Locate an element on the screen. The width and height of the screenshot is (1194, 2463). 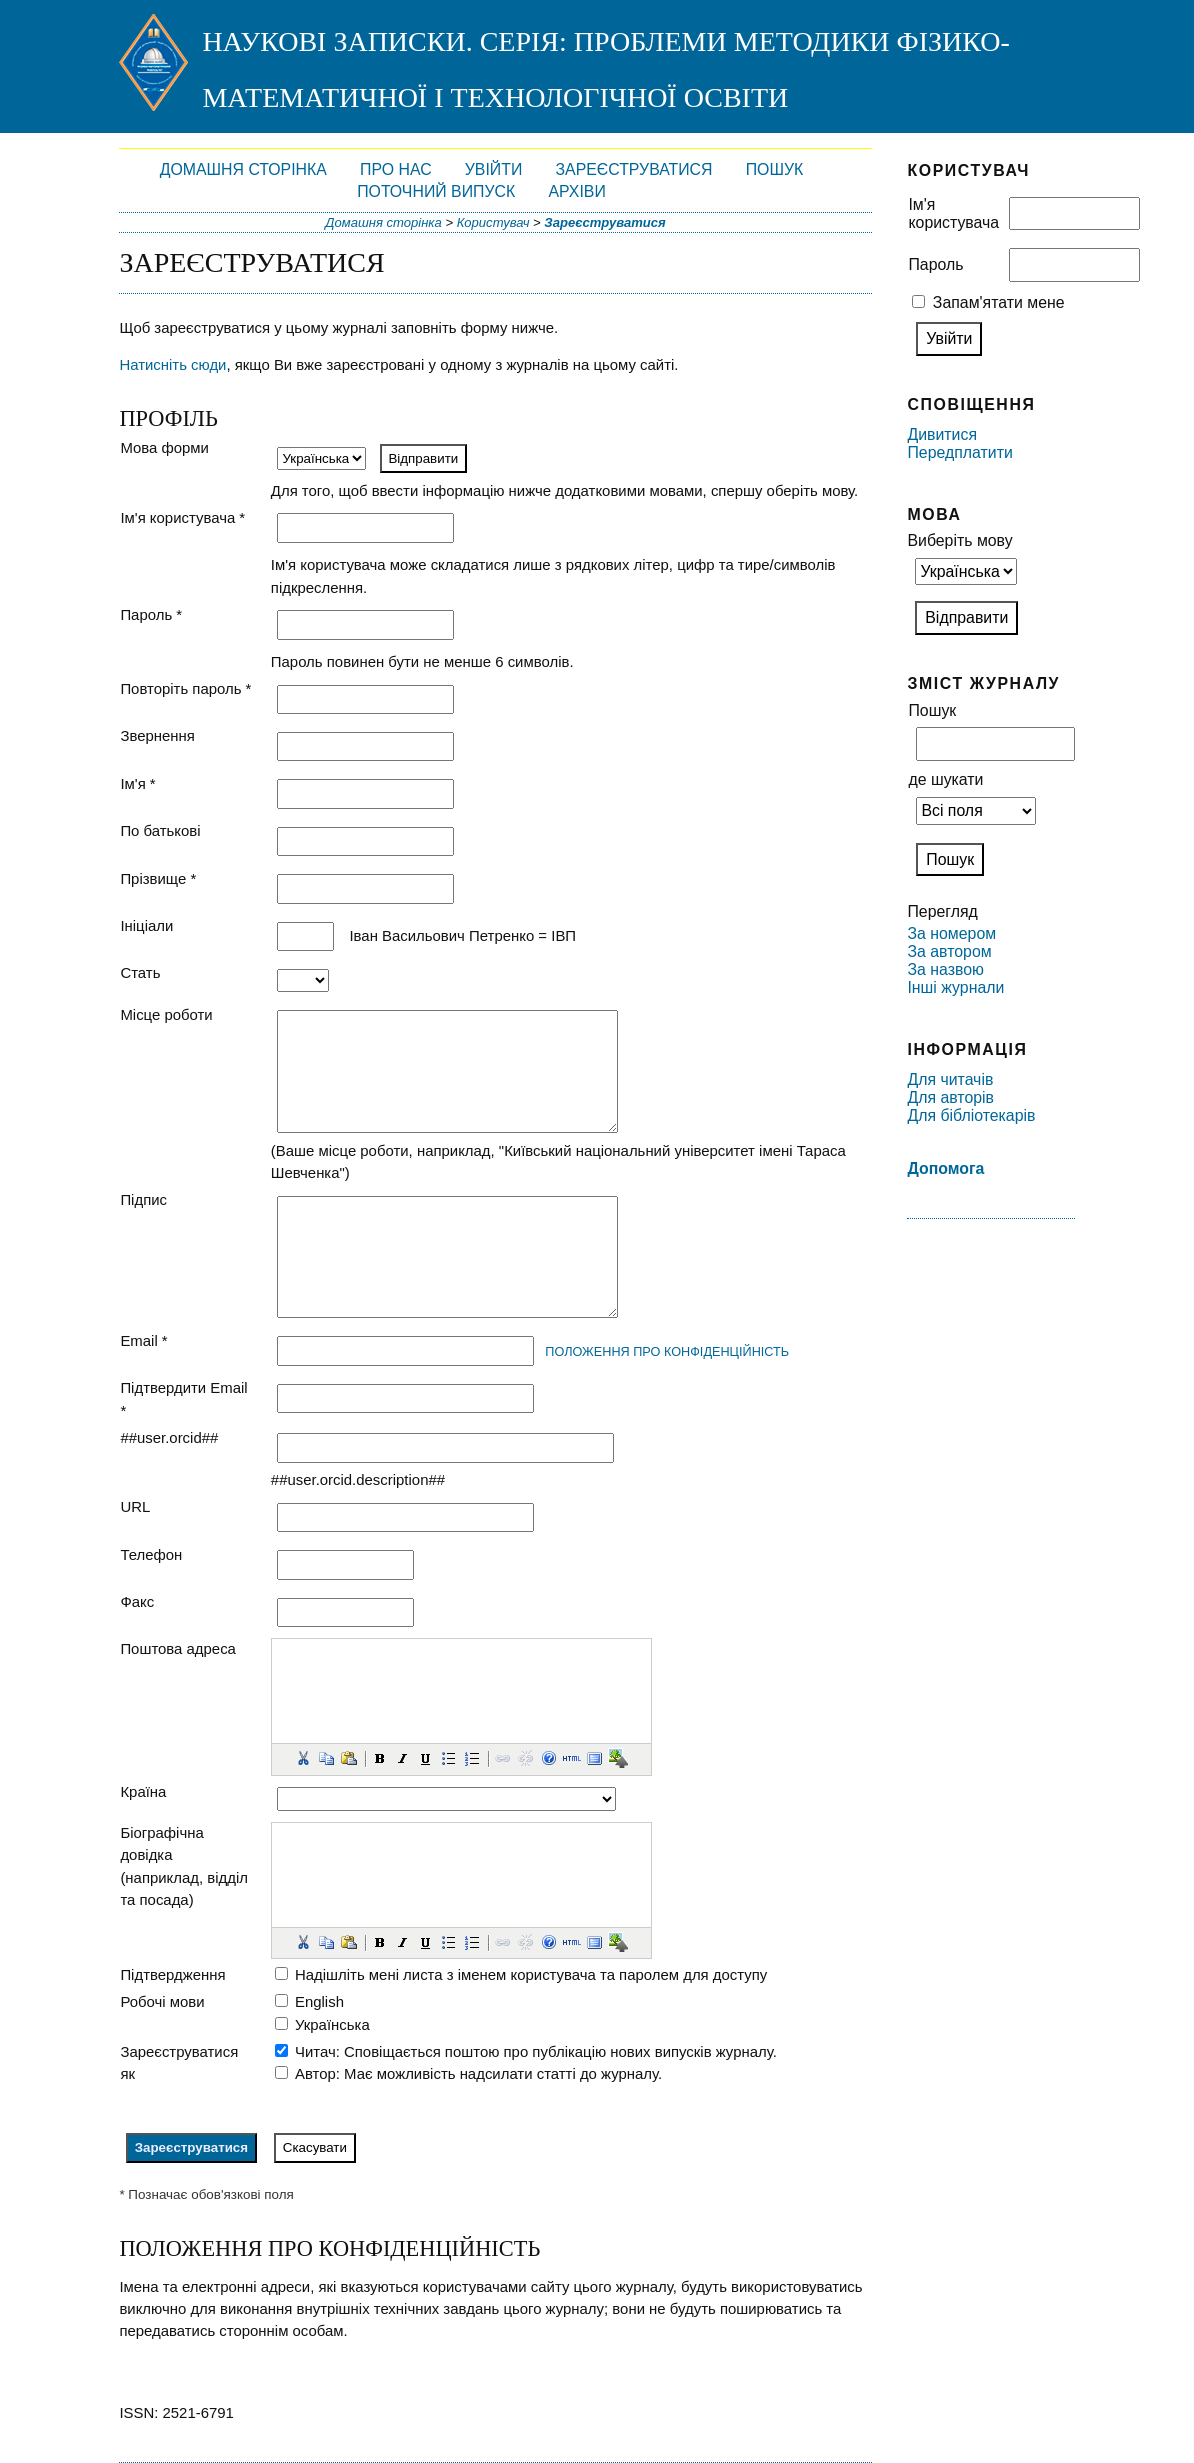
Інші журнали is located at coordinates (955, 987).